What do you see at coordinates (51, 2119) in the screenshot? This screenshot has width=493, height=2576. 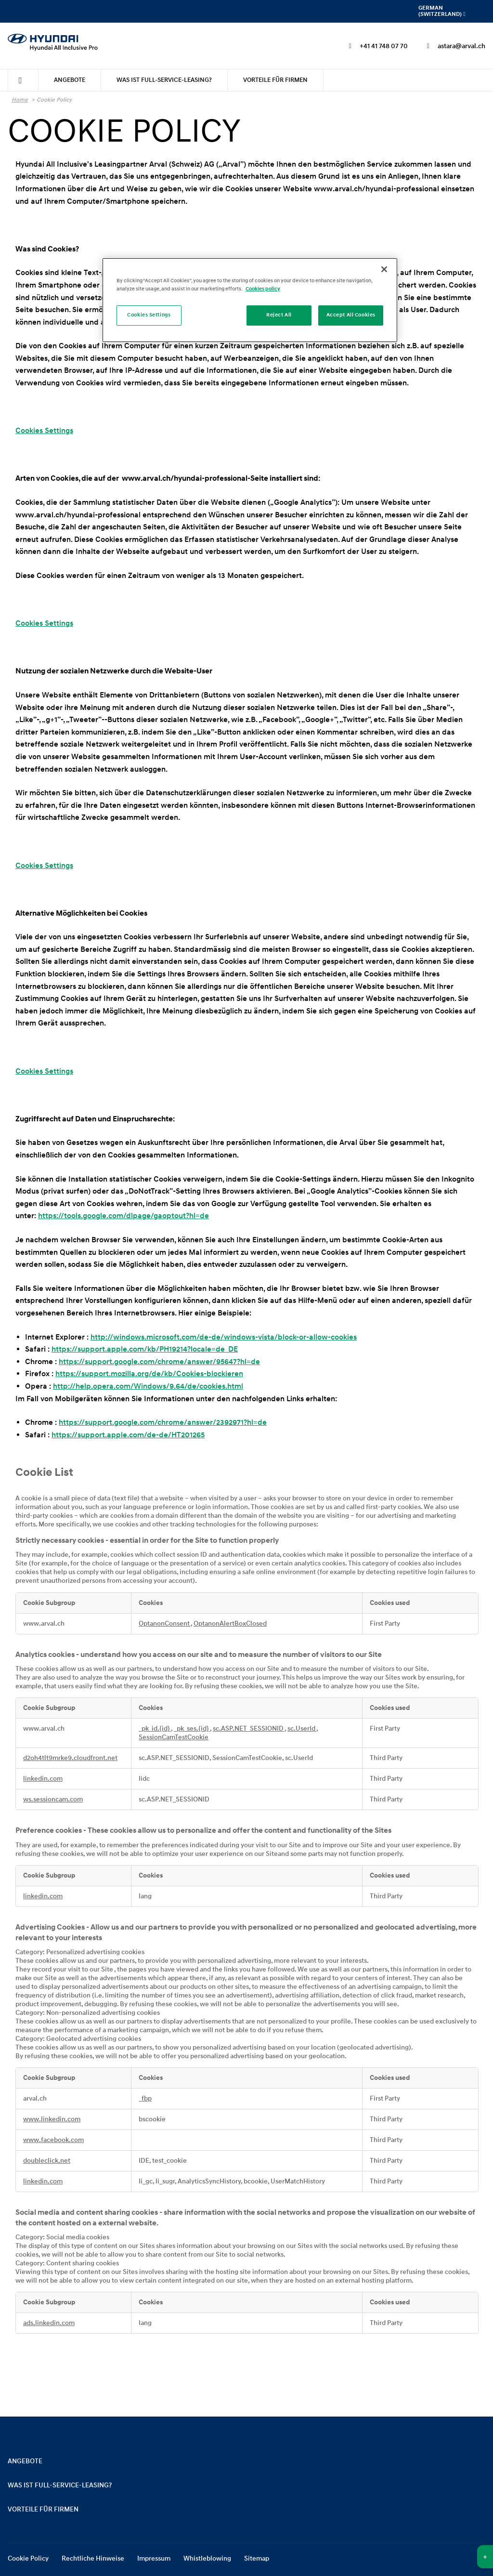 I see `www.linkedin.com [www.linkedin.com Opens in a new Tab]` at bounding box center [51, 2119].